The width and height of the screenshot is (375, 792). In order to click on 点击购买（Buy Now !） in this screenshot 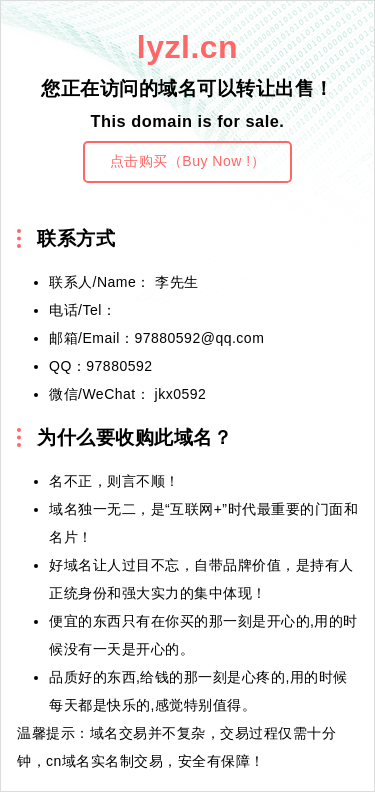, I will do `click(187, 161)`.